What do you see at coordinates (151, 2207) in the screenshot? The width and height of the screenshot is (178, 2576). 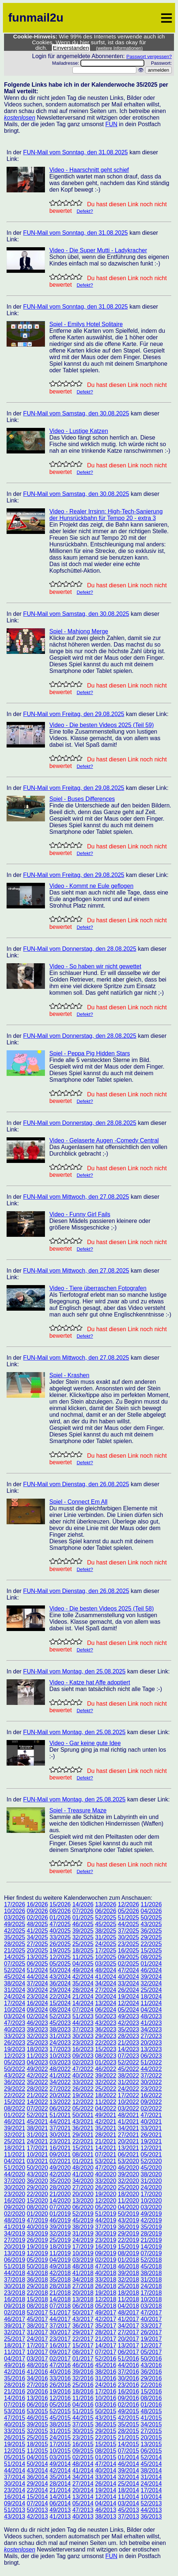 I see `03/2020` at bounding box center [151, 2207].